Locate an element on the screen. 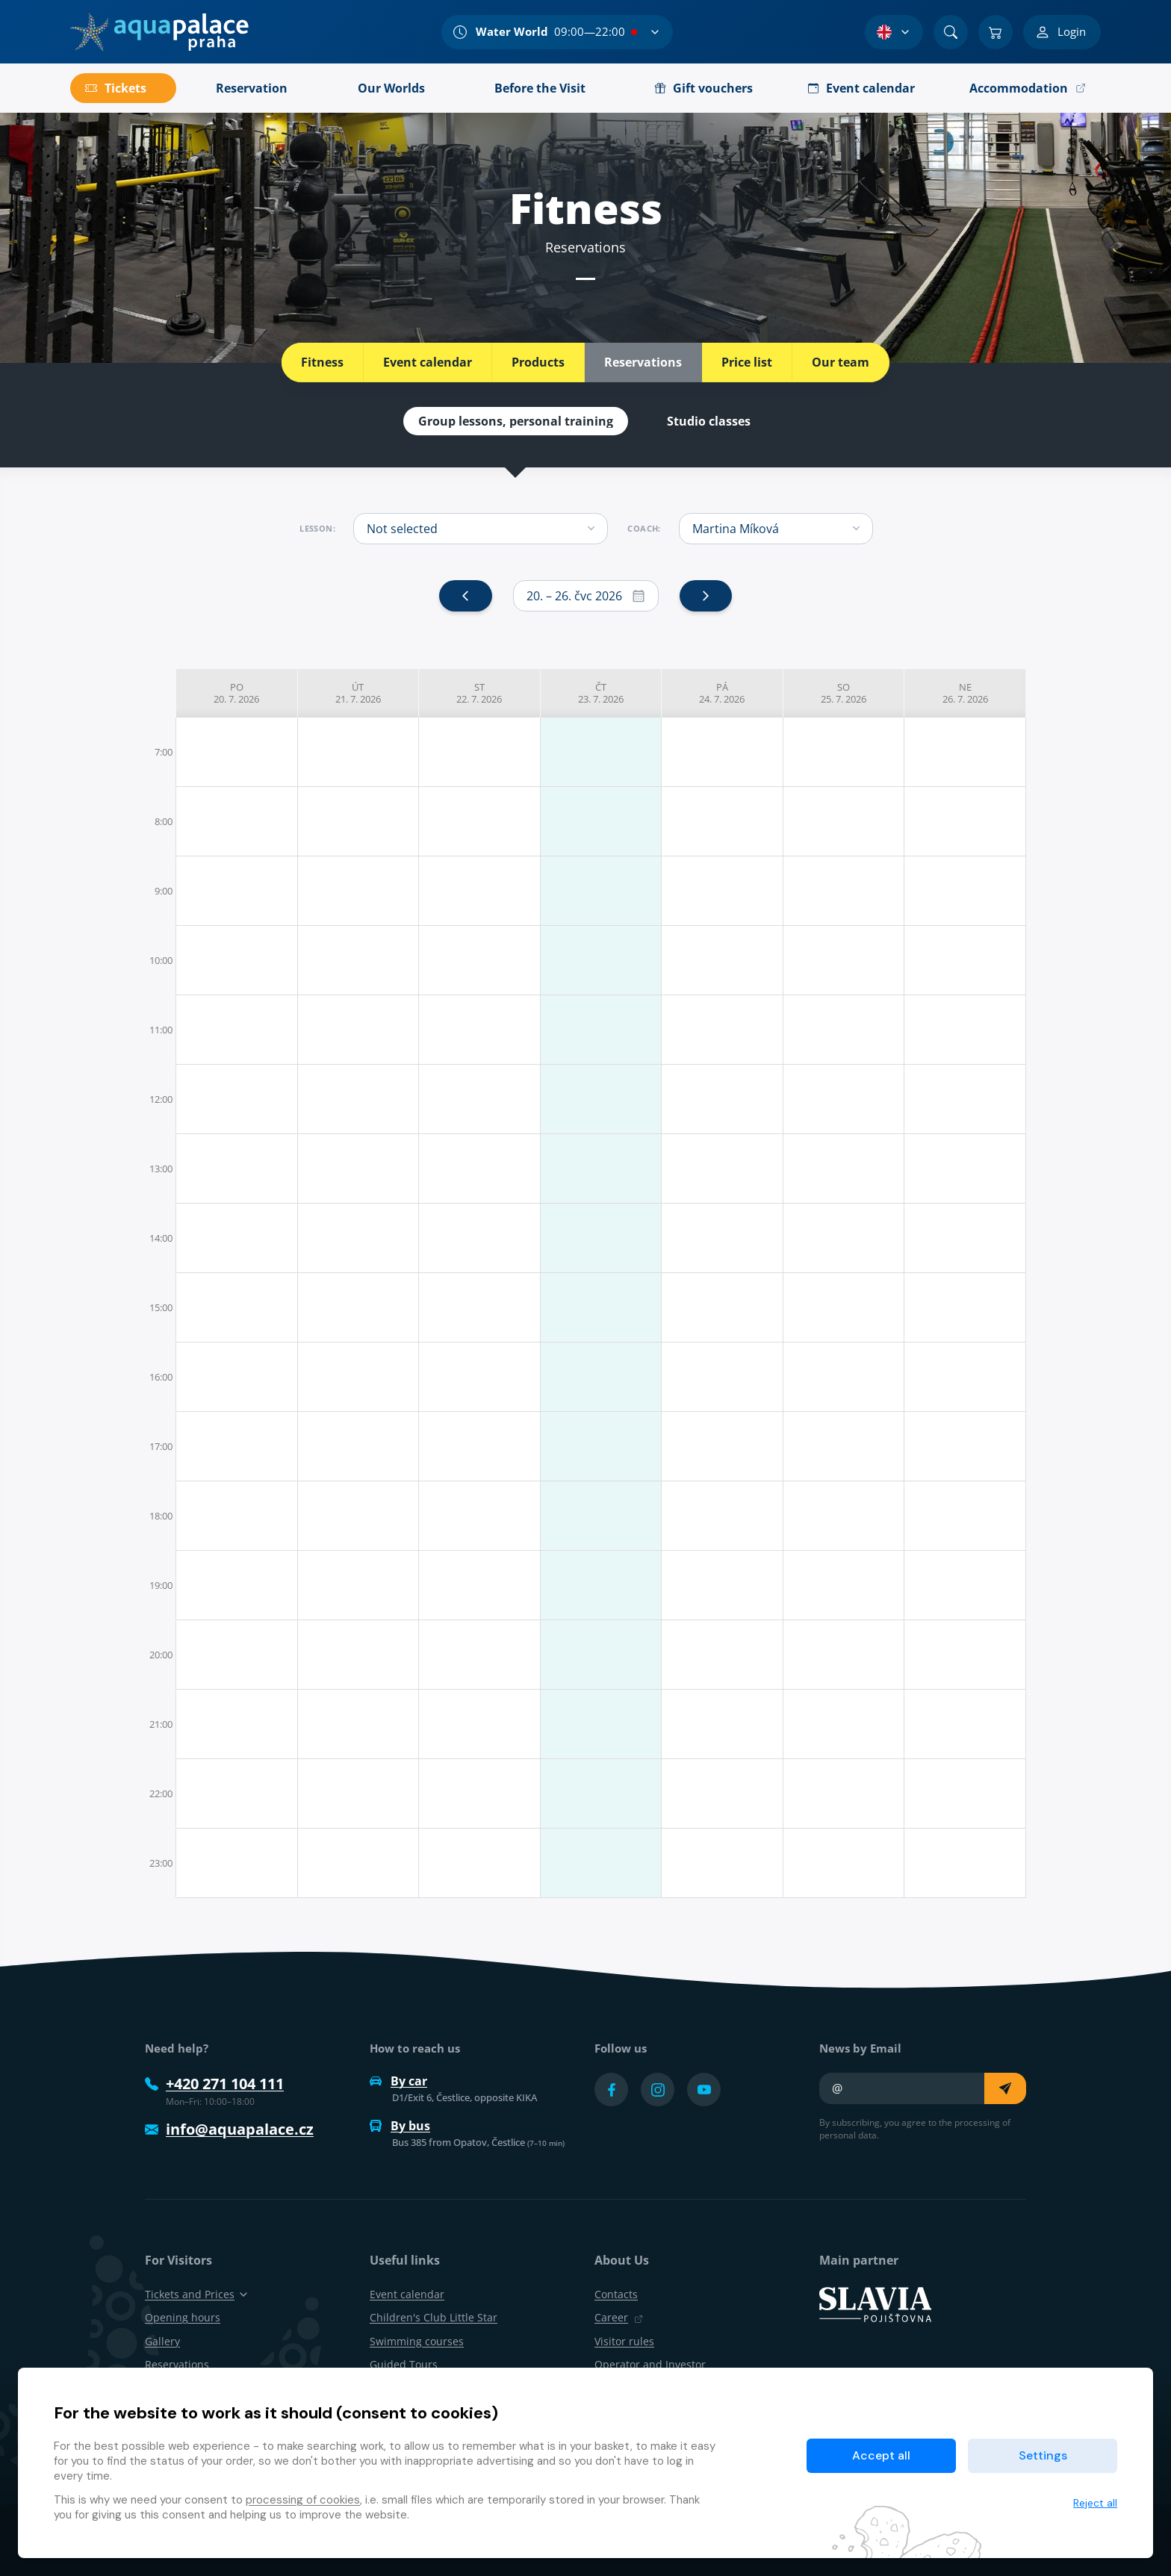 The height and width of the screenshot is (2576, 1171). Accept all is located at coordinates (881, 2455).